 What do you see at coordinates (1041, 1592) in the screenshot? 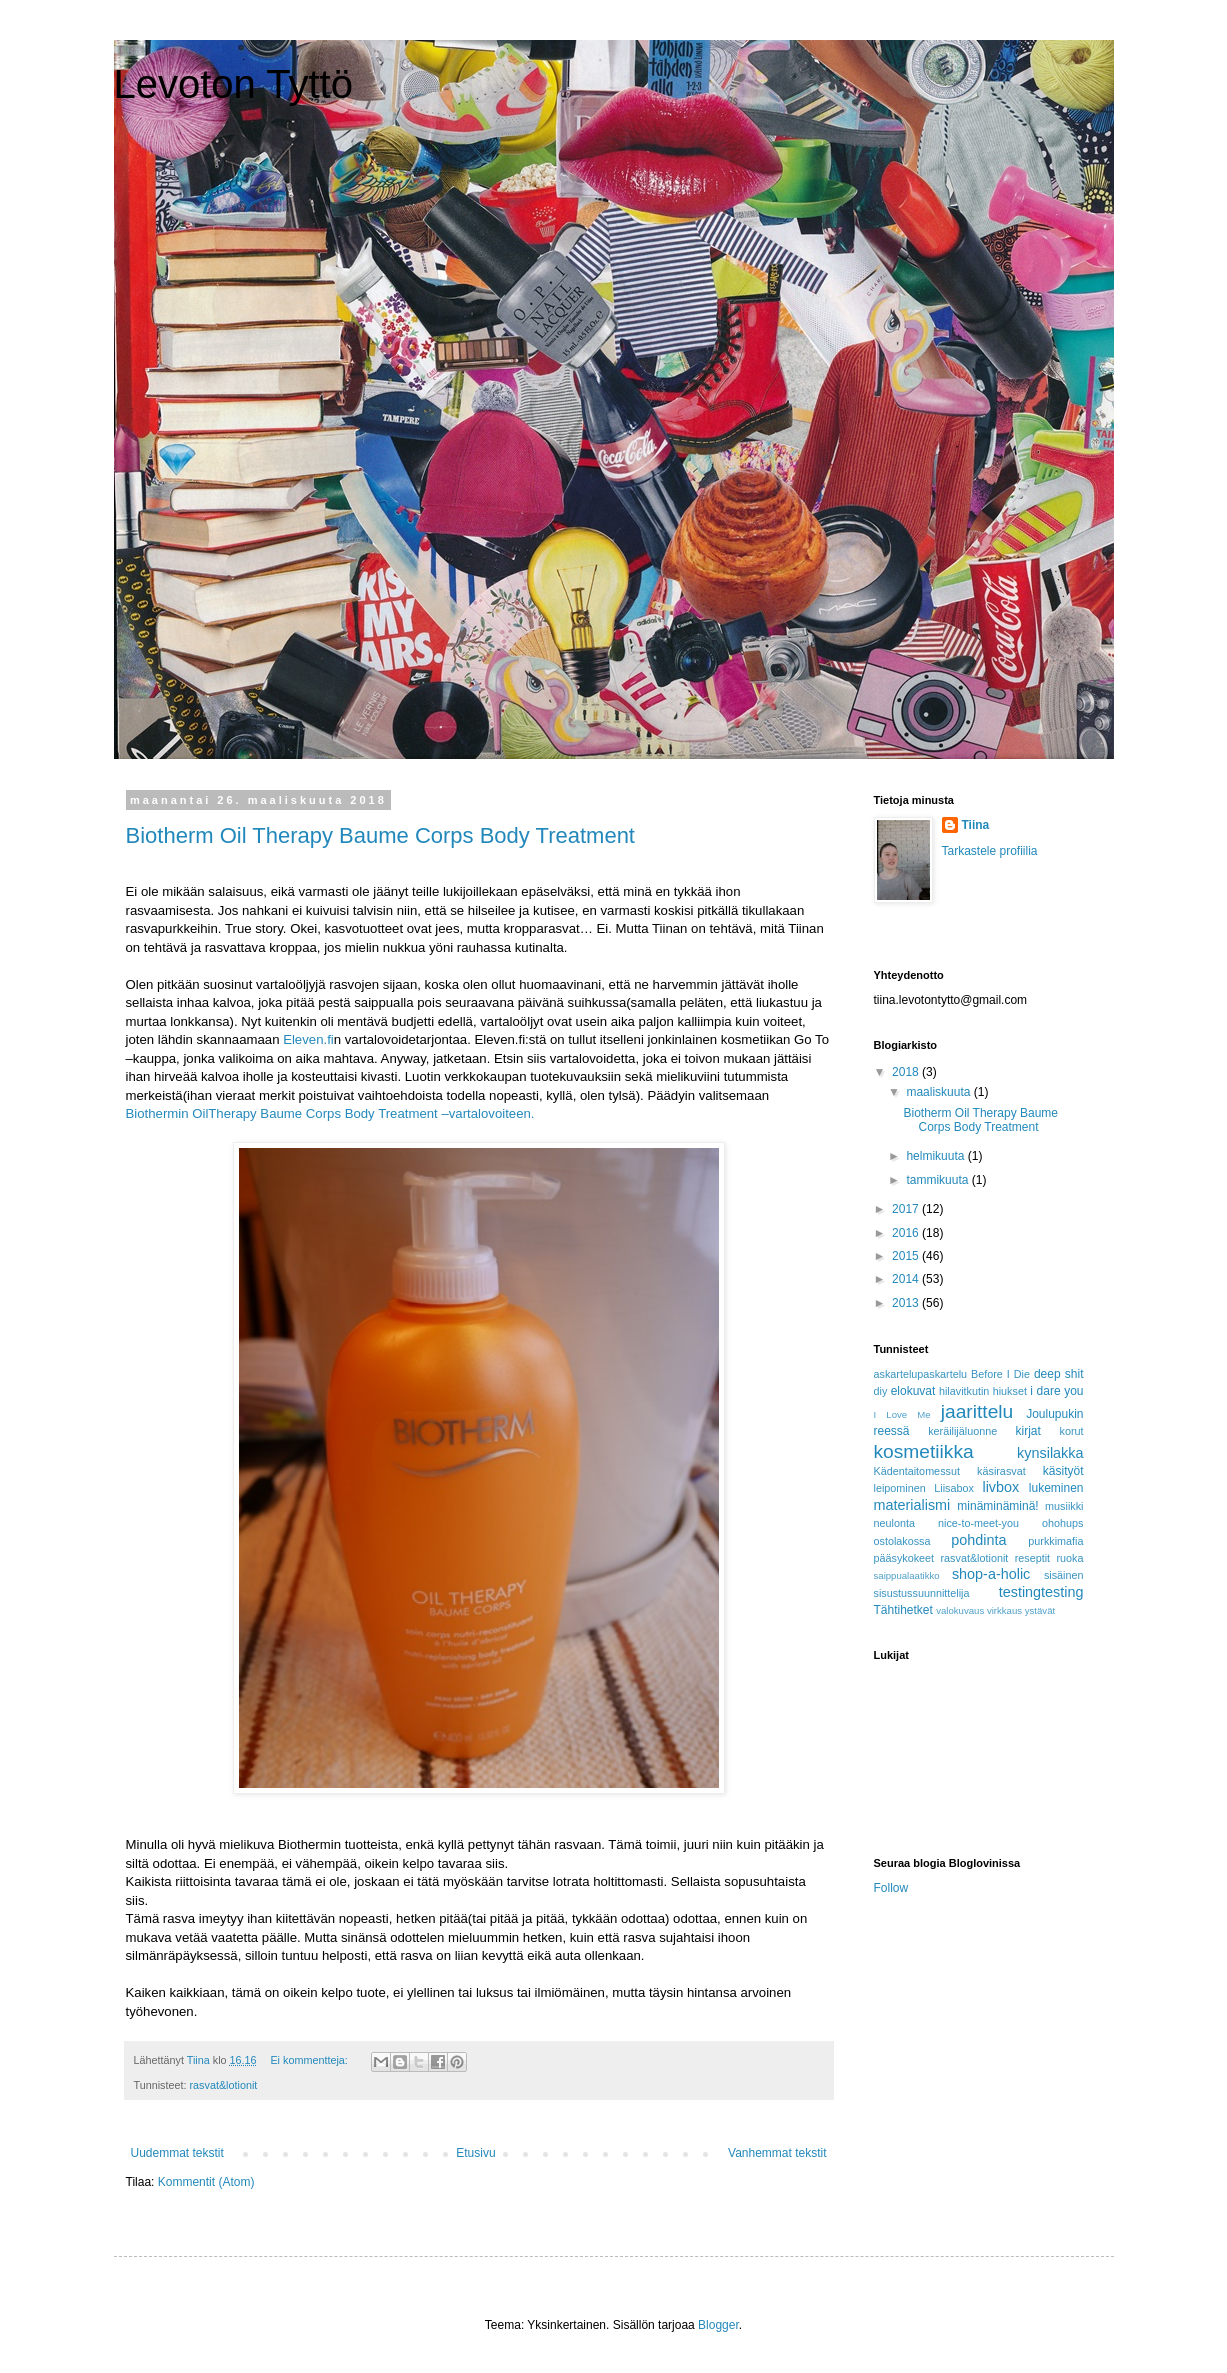
I see `testingtesting` at bounding box center [1041, 1592].